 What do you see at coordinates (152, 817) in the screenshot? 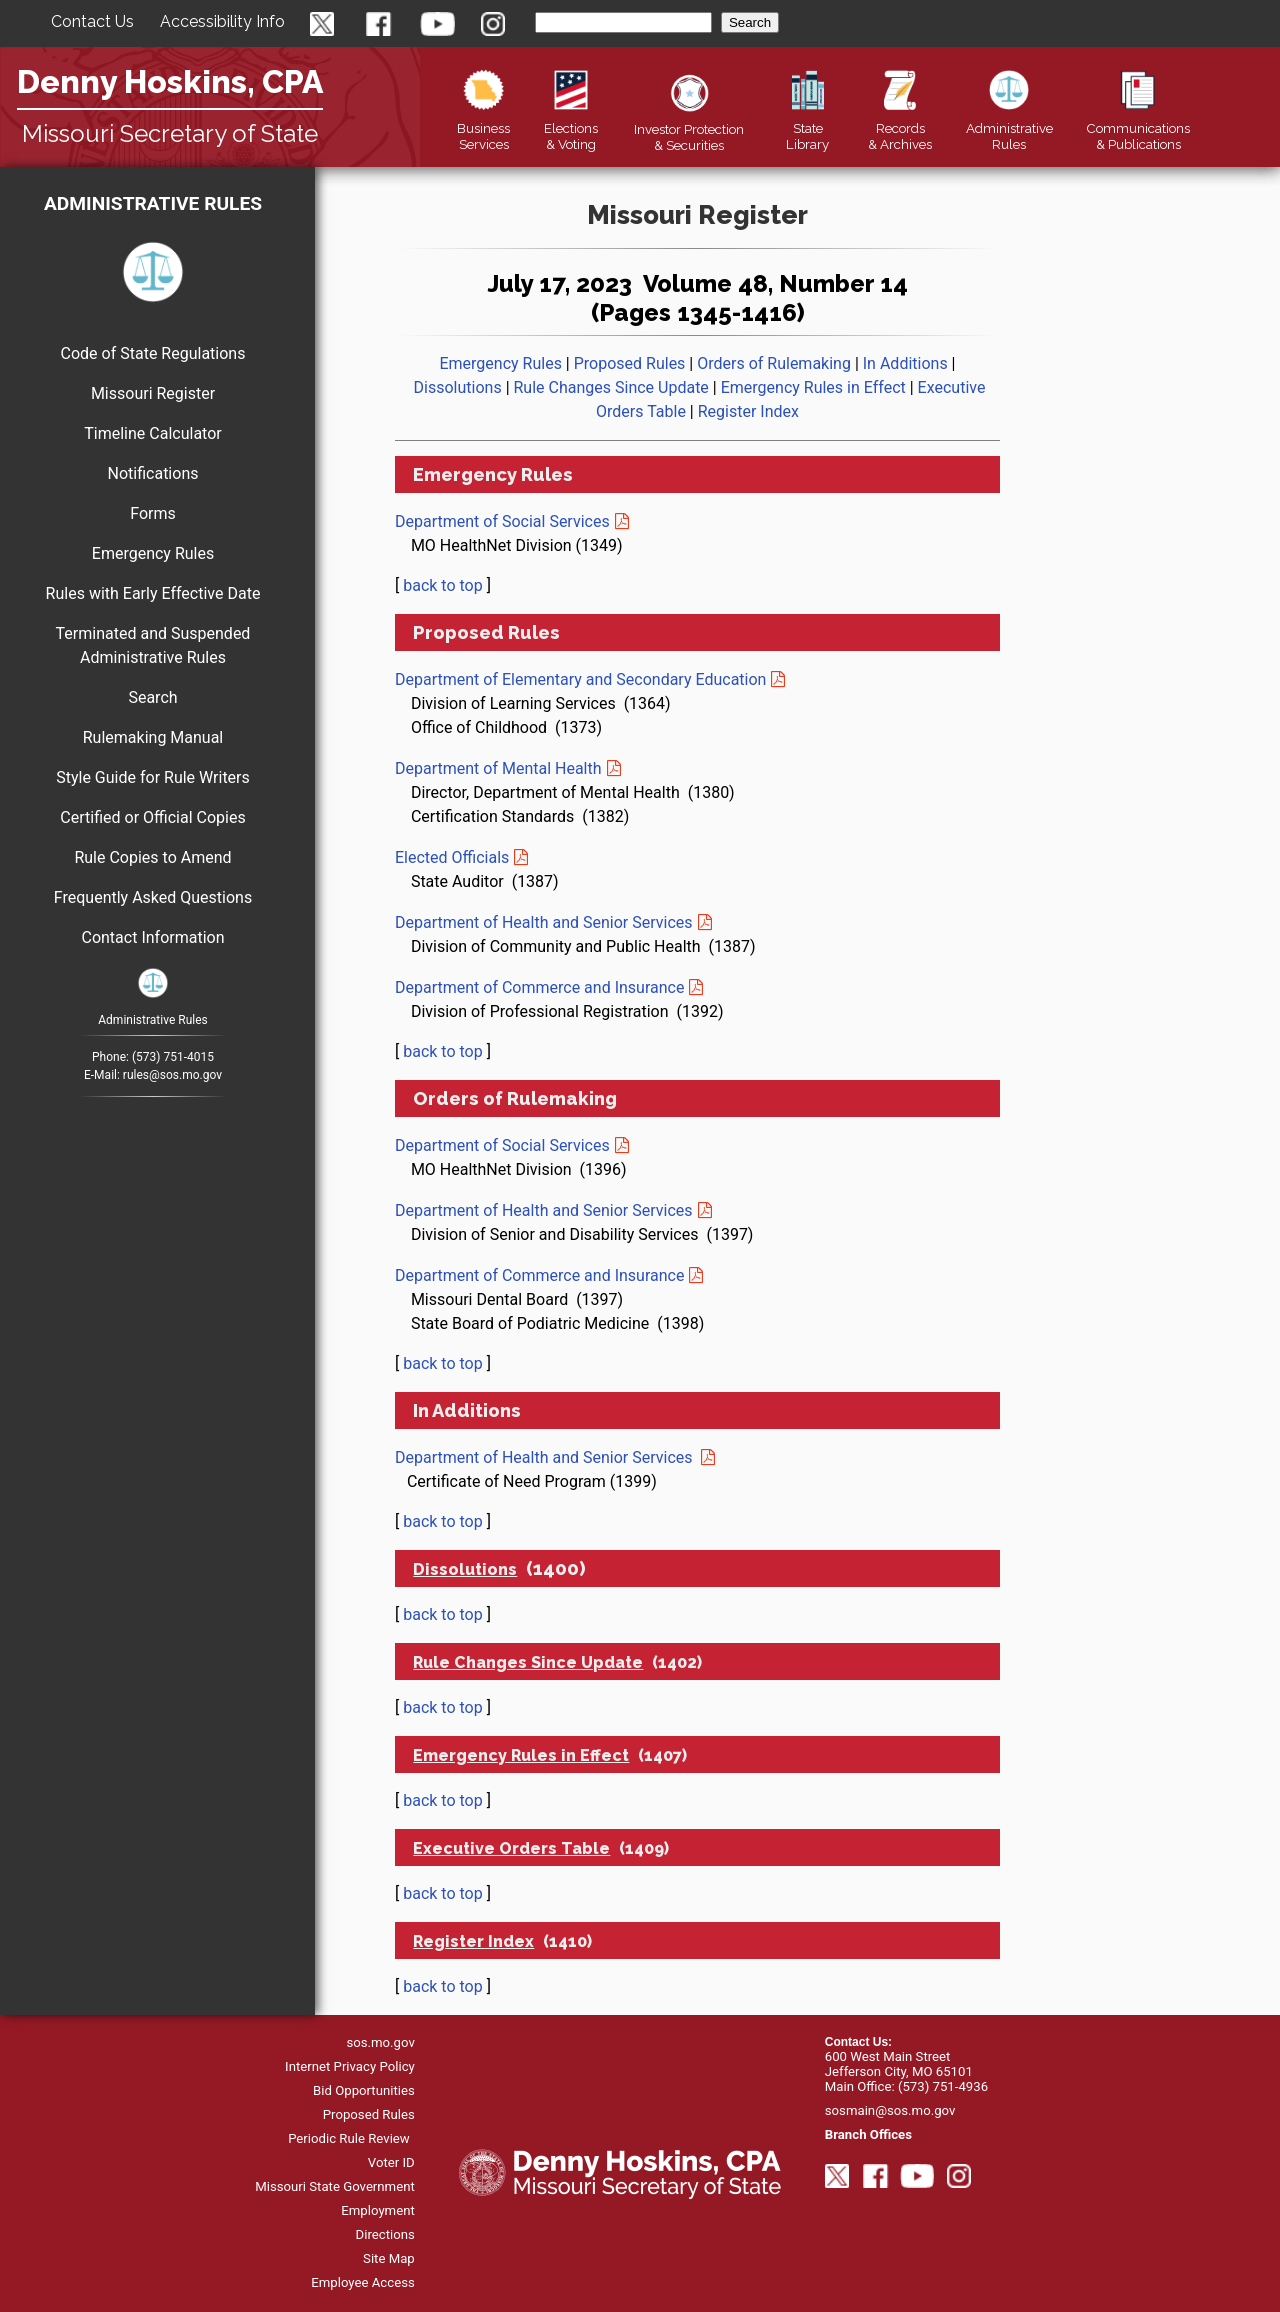
I see `Certified or Official Copies` at bounding box center [152, 817].